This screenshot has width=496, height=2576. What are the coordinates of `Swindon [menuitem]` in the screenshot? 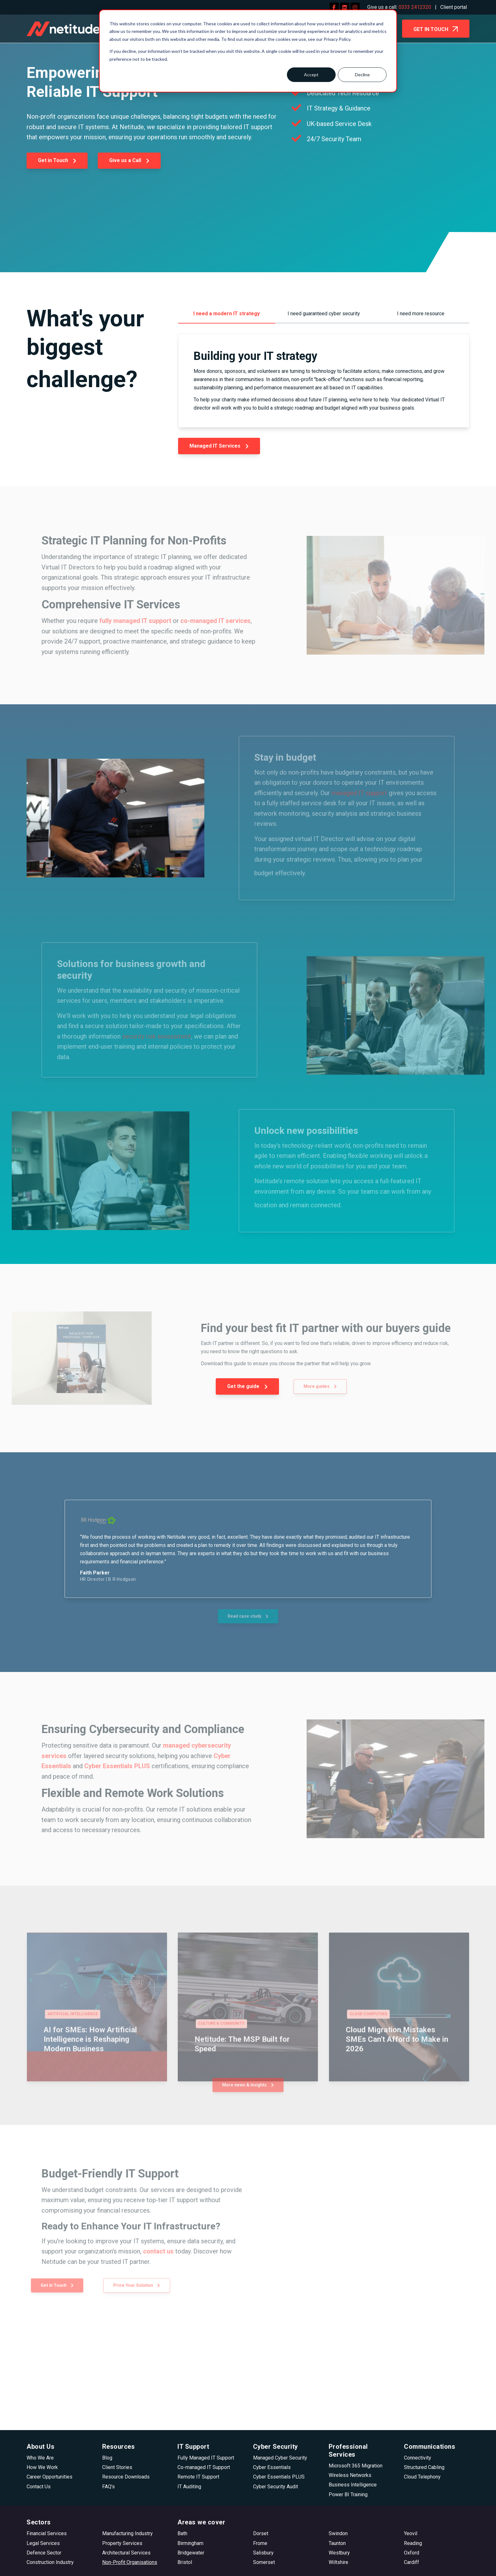 It's located at (338, 2533).